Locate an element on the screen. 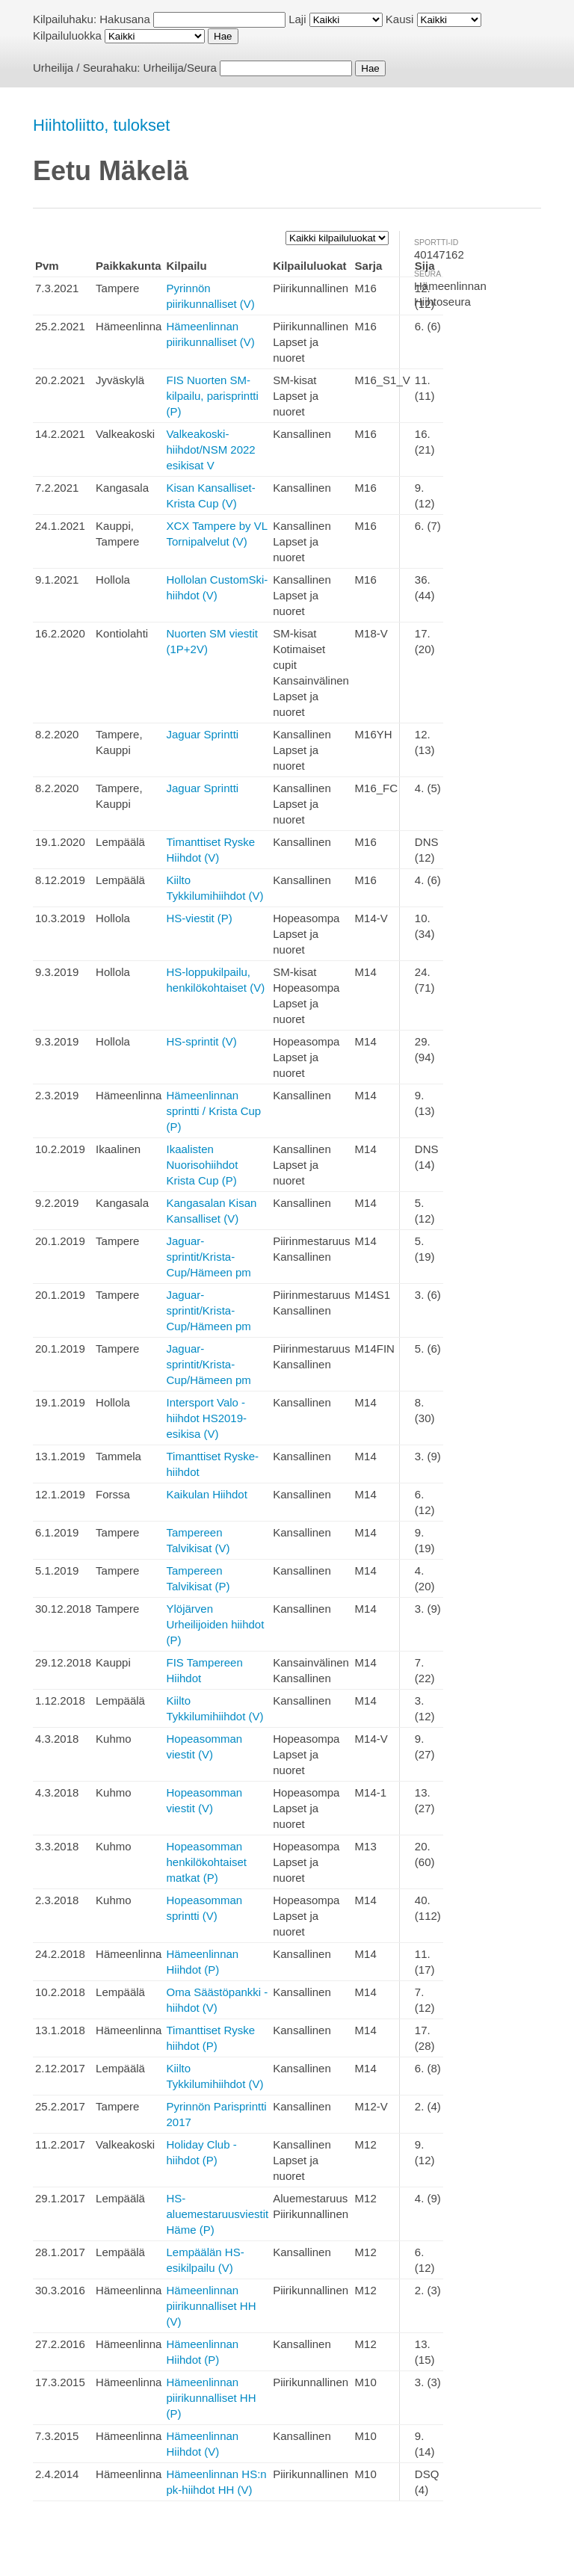 The width and height of the screenshot is (574, 2576). Laji is located at coordinates (297, 19).